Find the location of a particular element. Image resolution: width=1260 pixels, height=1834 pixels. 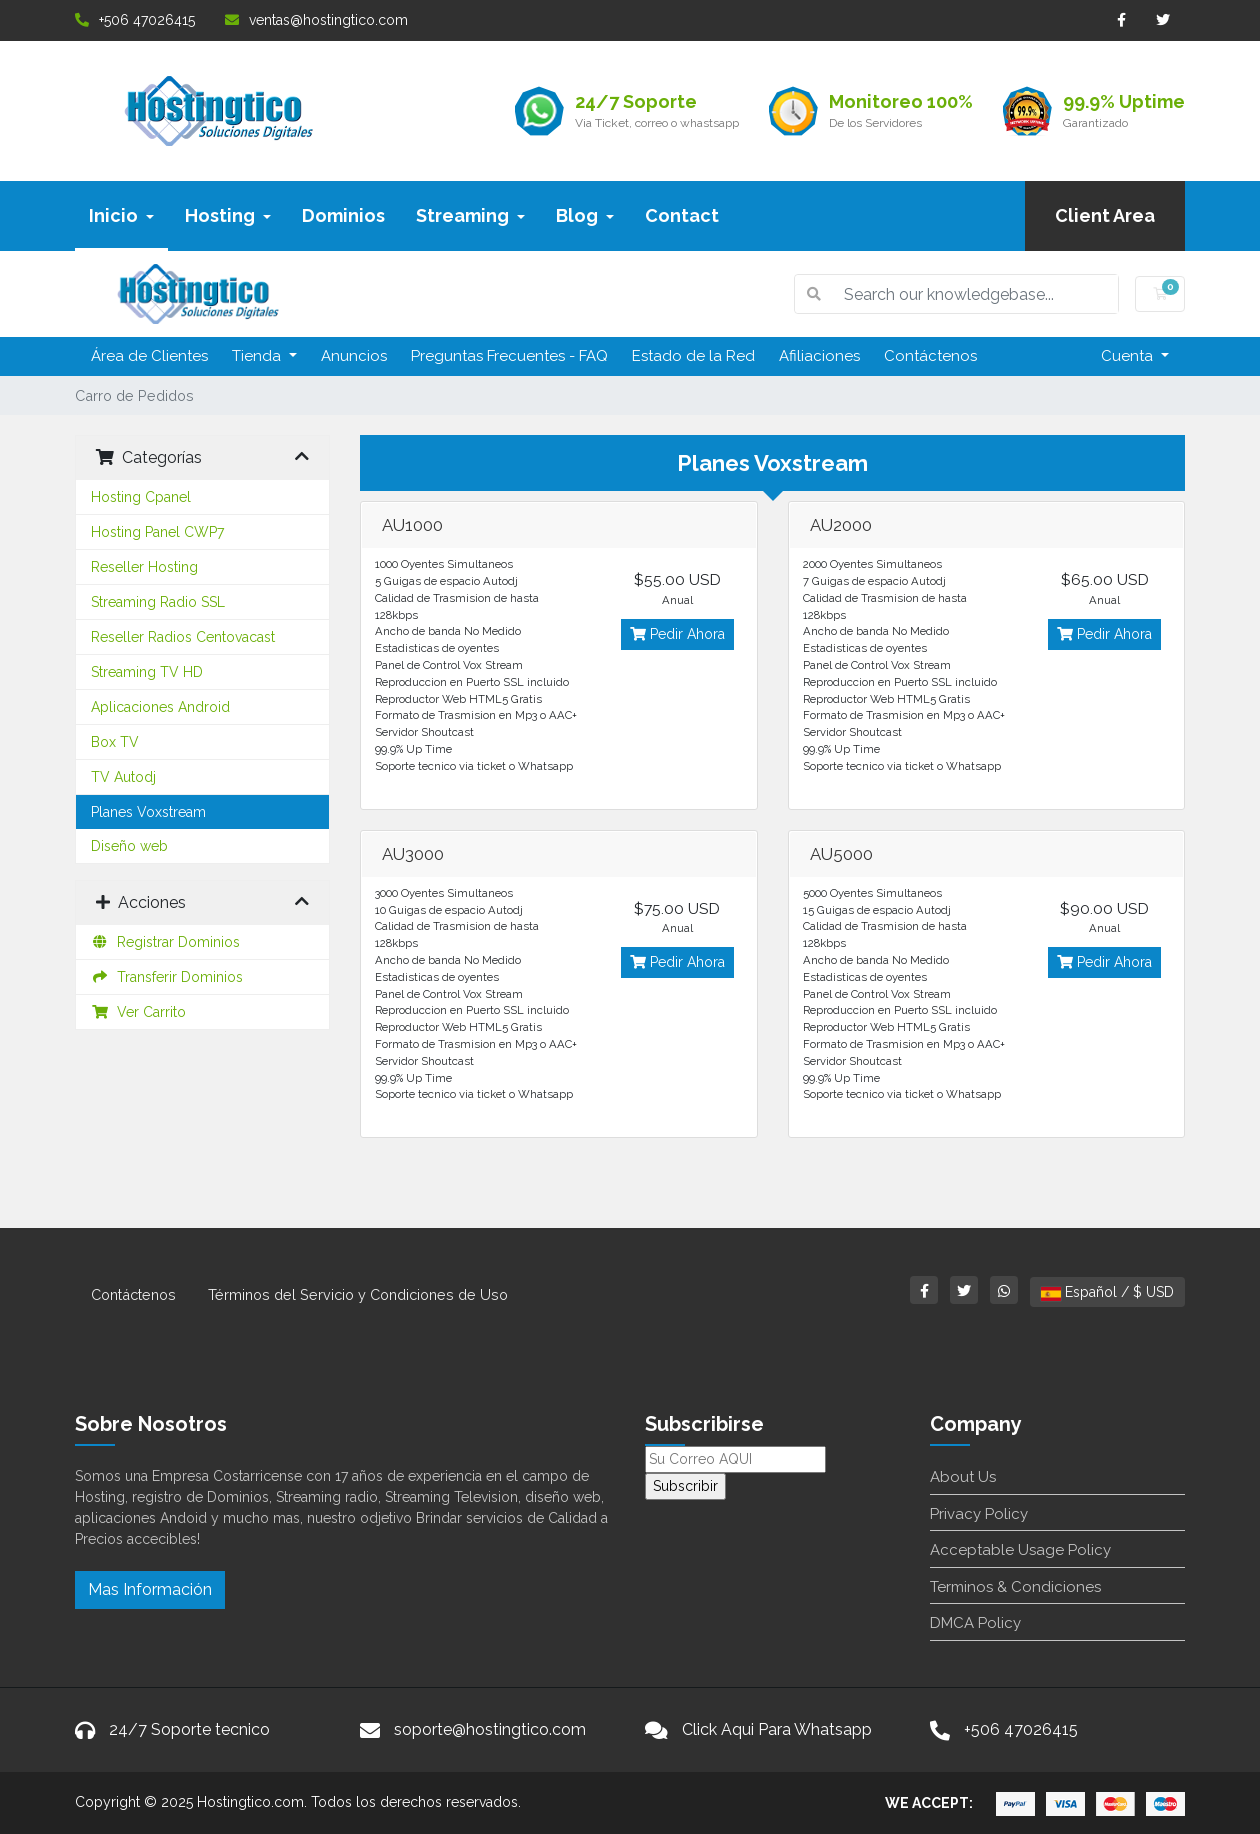

Ver Carrito is located at coordinates (138, 1012).